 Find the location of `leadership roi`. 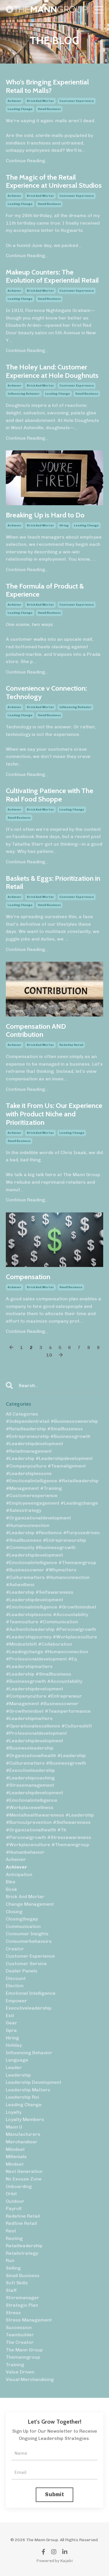

leadership roi is located at coordinates (22, 2097).